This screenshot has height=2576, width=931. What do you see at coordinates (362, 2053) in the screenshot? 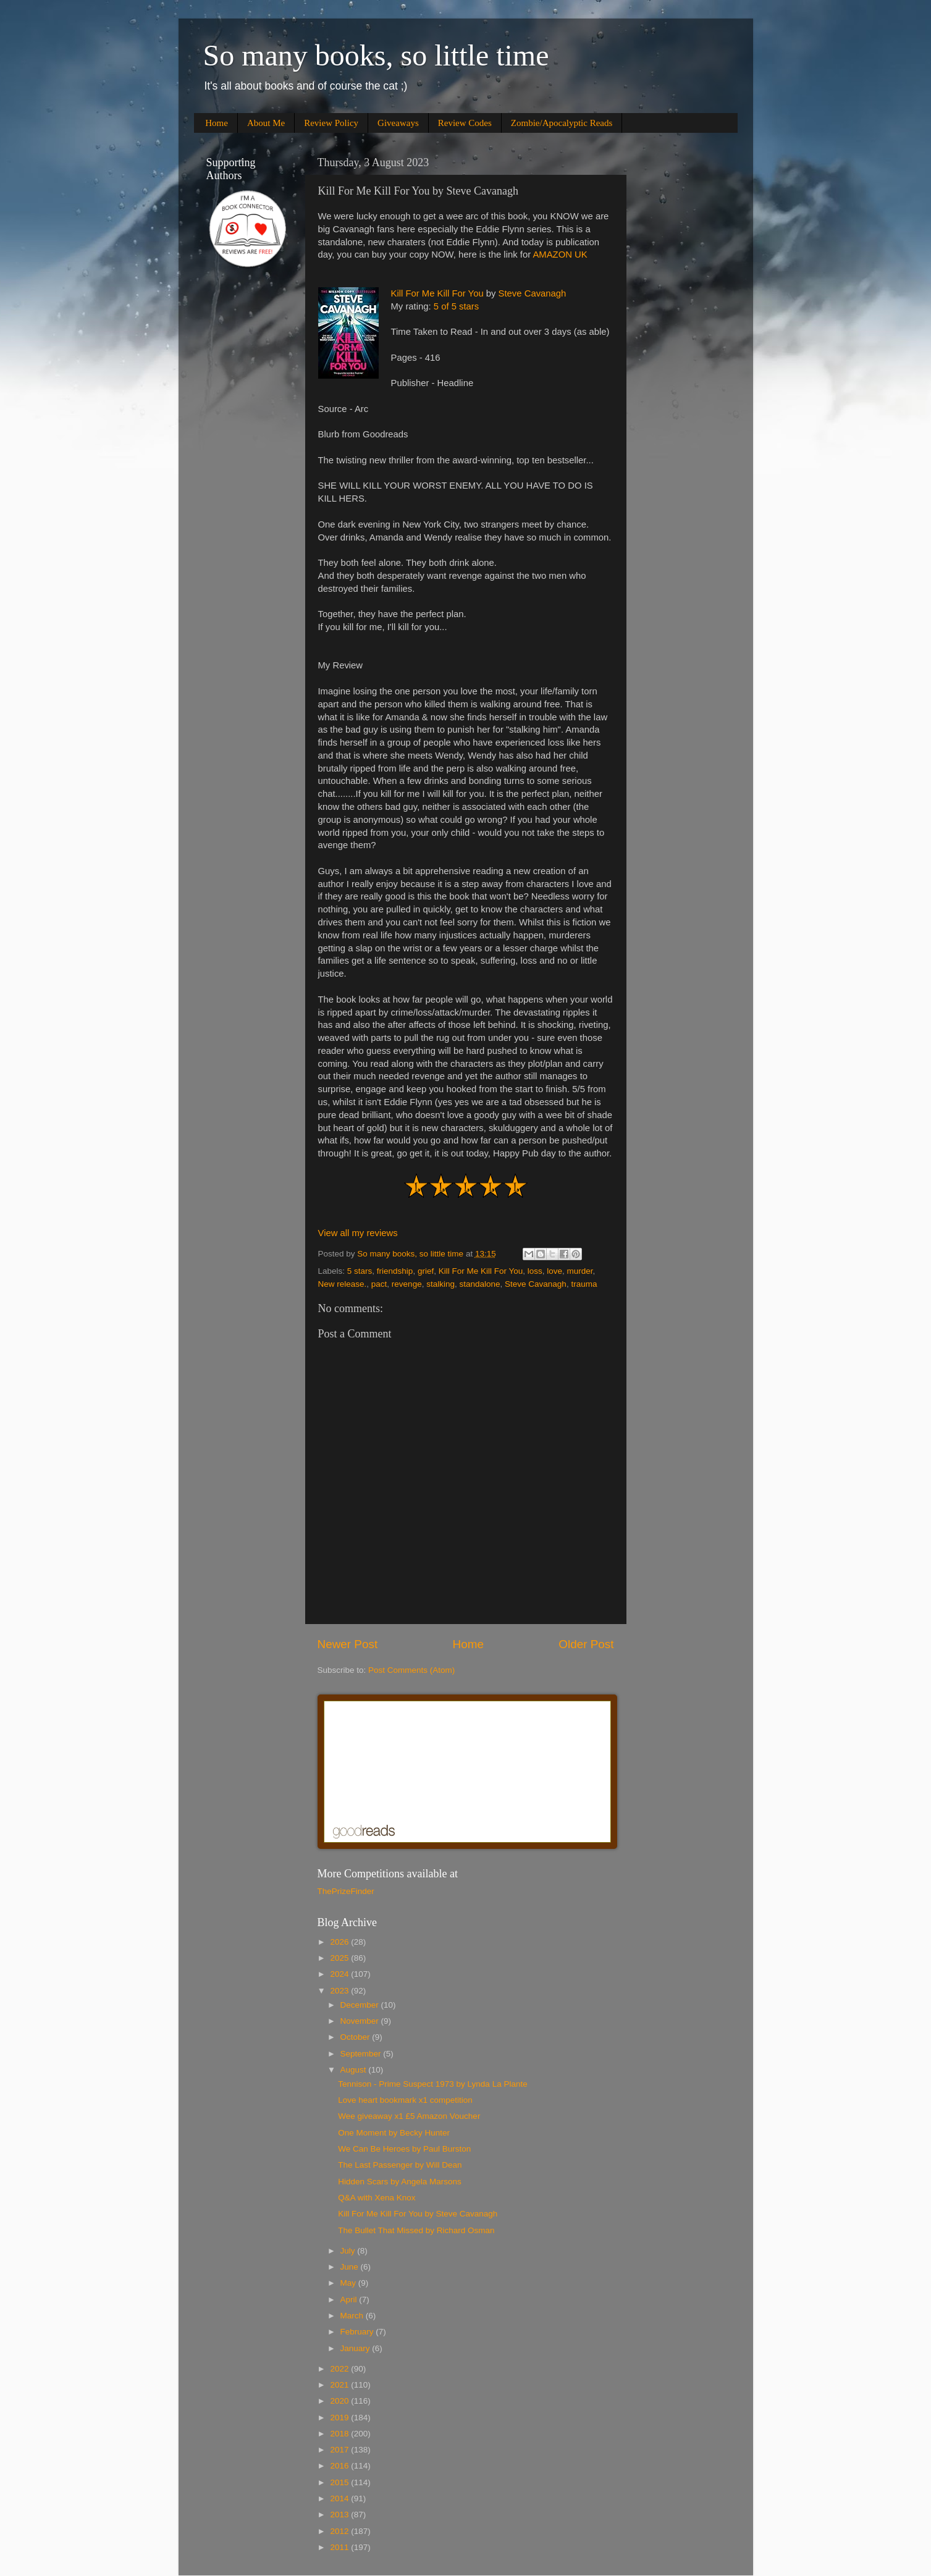
I see `September` at bounding box center [362, 2053].